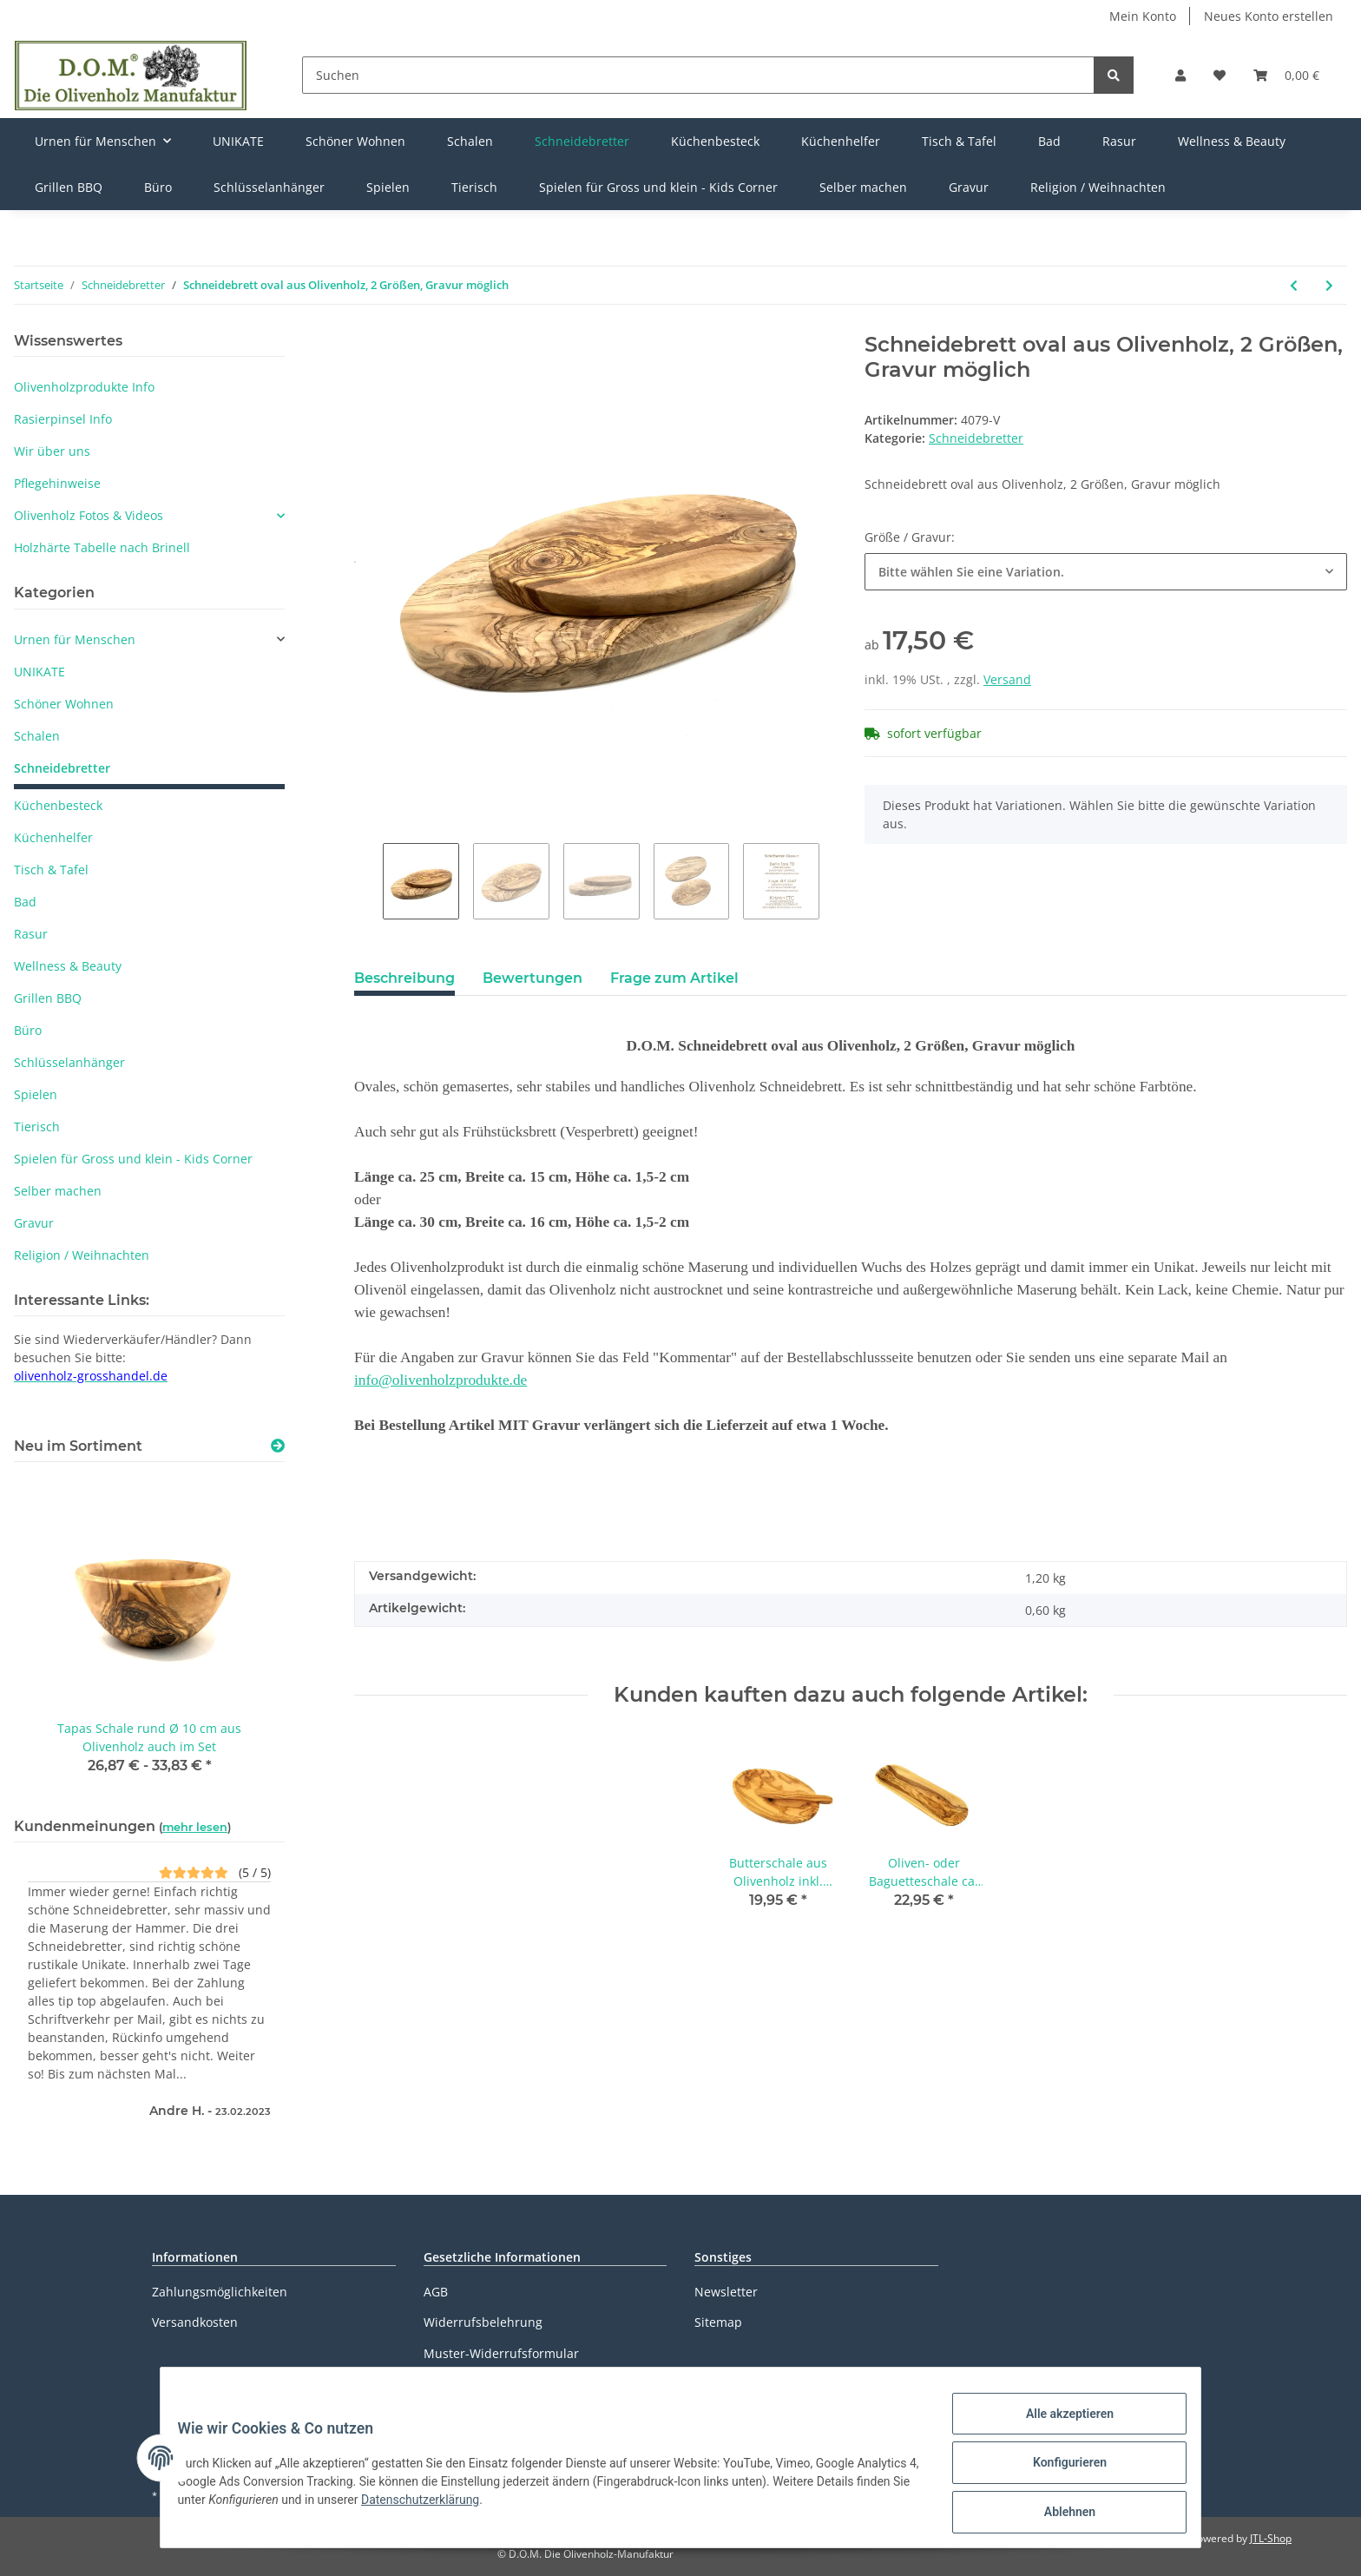 The width and height of the screenshot is (1361, 2576). What do you see at coordinates (88, 515) in the screenshot?
I see `Olivenholz Fotos & Videos` at bounding box center [88, 515].